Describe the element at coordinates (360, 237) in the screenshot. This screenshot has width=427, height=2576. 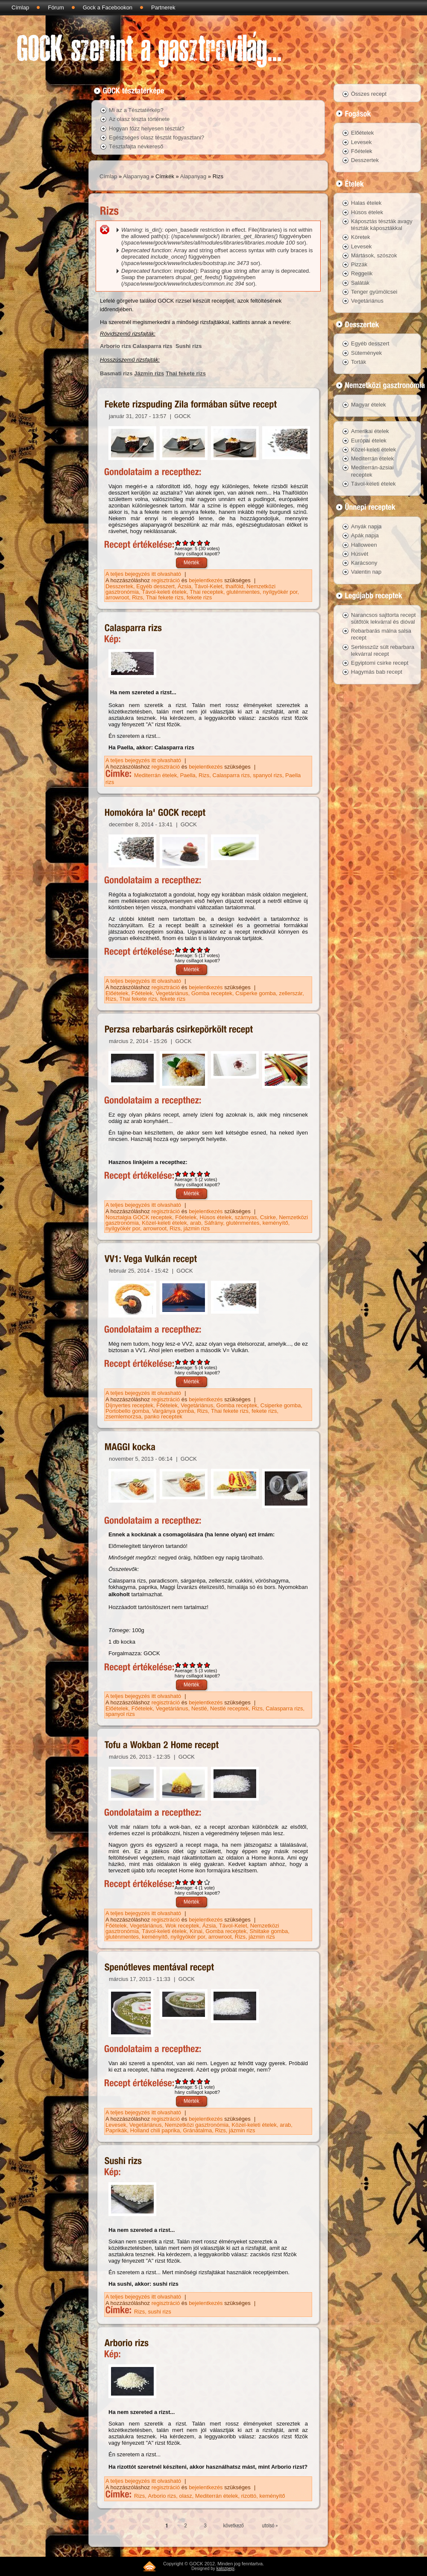
I see `Köretek` at that location.